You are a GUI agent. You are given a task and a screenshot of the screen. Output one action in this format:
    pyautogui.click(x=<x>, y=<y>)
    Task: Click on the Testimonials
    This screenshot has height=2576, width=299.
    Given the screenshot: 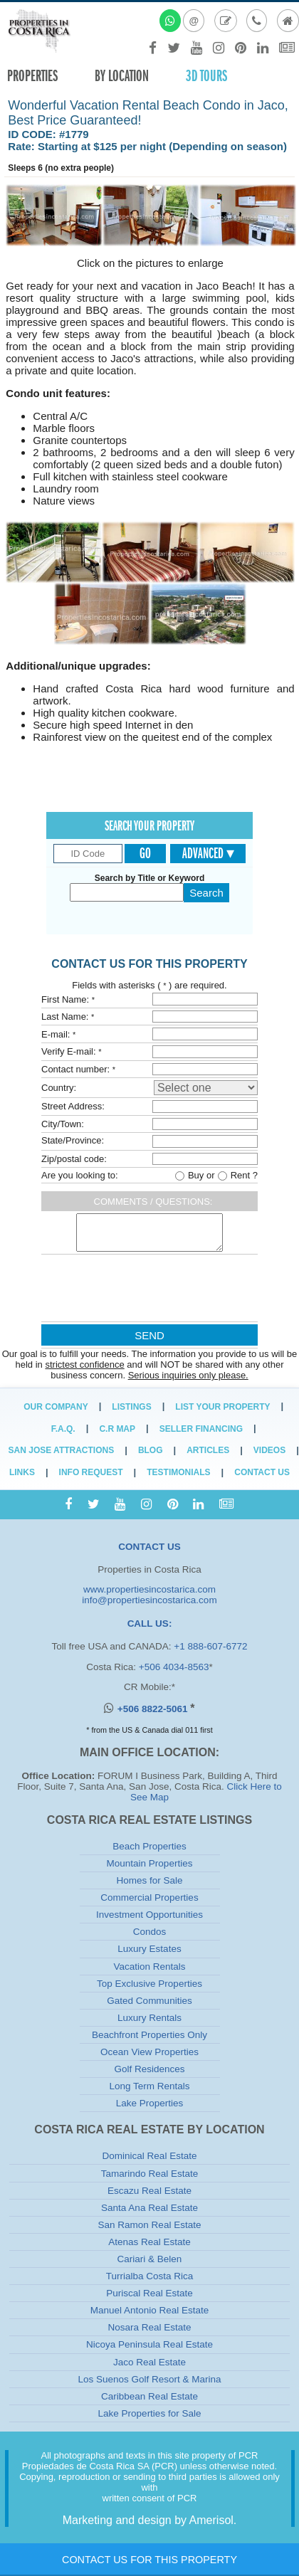 What is the action you would take?
    pyautogui.click(x=178, y=1472)
    